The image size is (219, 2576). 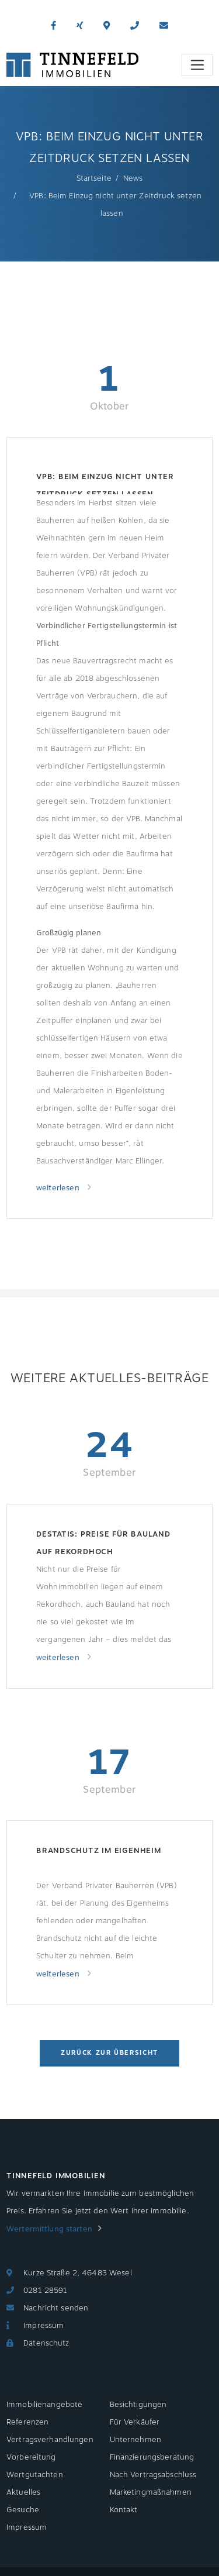 I want to click on Gesuche, so click(x=22, y=2510).